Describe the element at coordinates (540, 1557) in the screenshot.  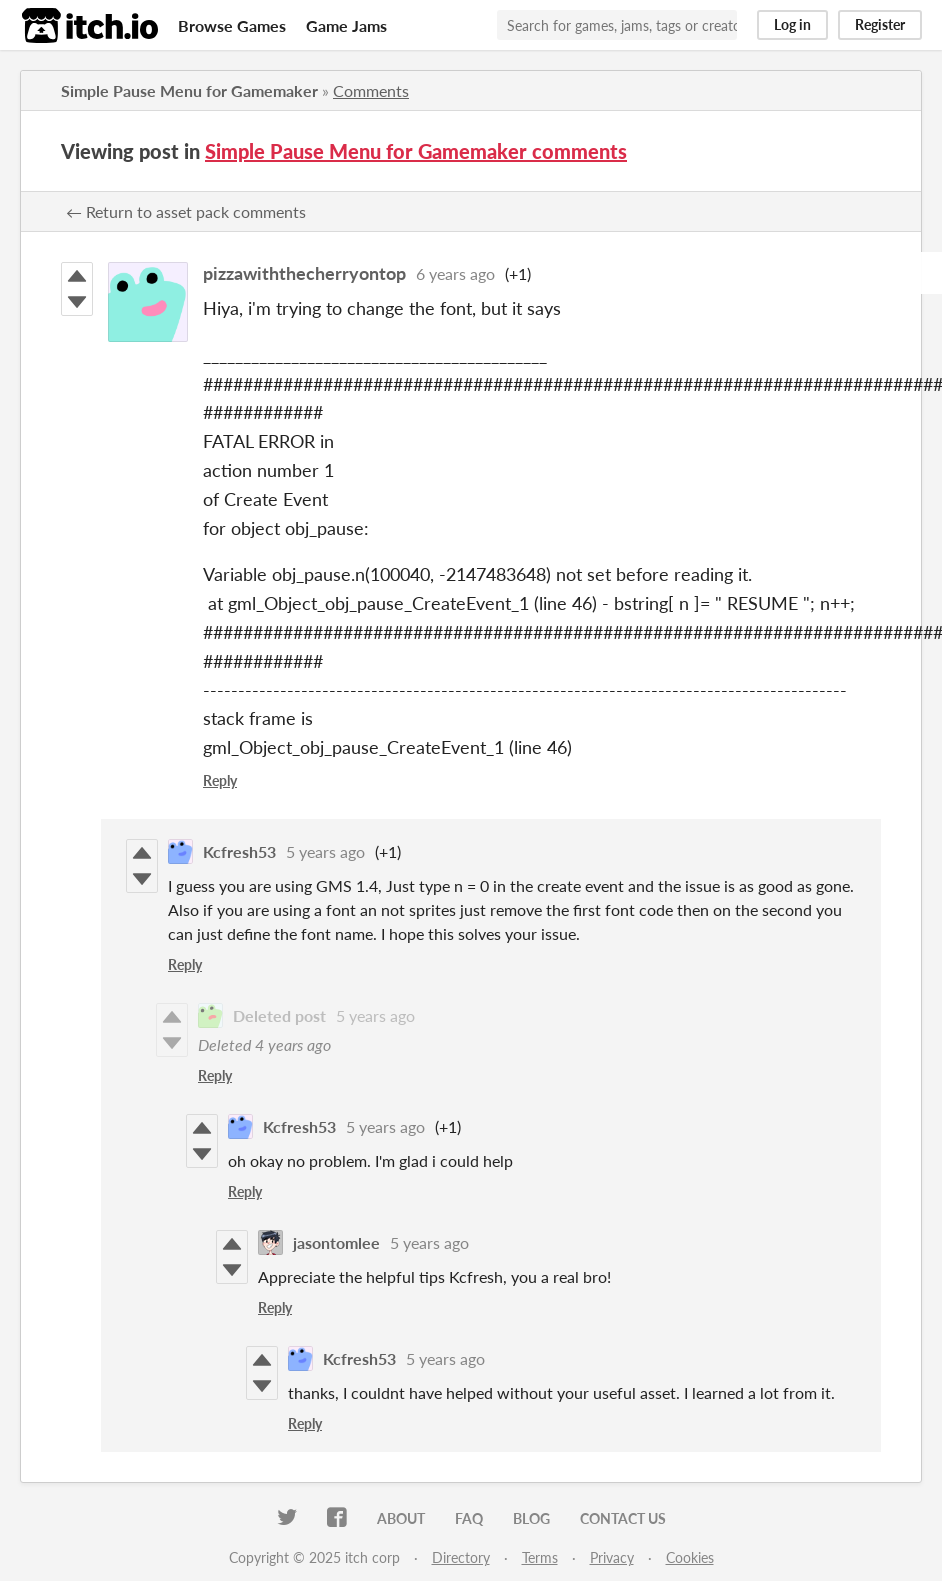
I see `Terms` at that location.